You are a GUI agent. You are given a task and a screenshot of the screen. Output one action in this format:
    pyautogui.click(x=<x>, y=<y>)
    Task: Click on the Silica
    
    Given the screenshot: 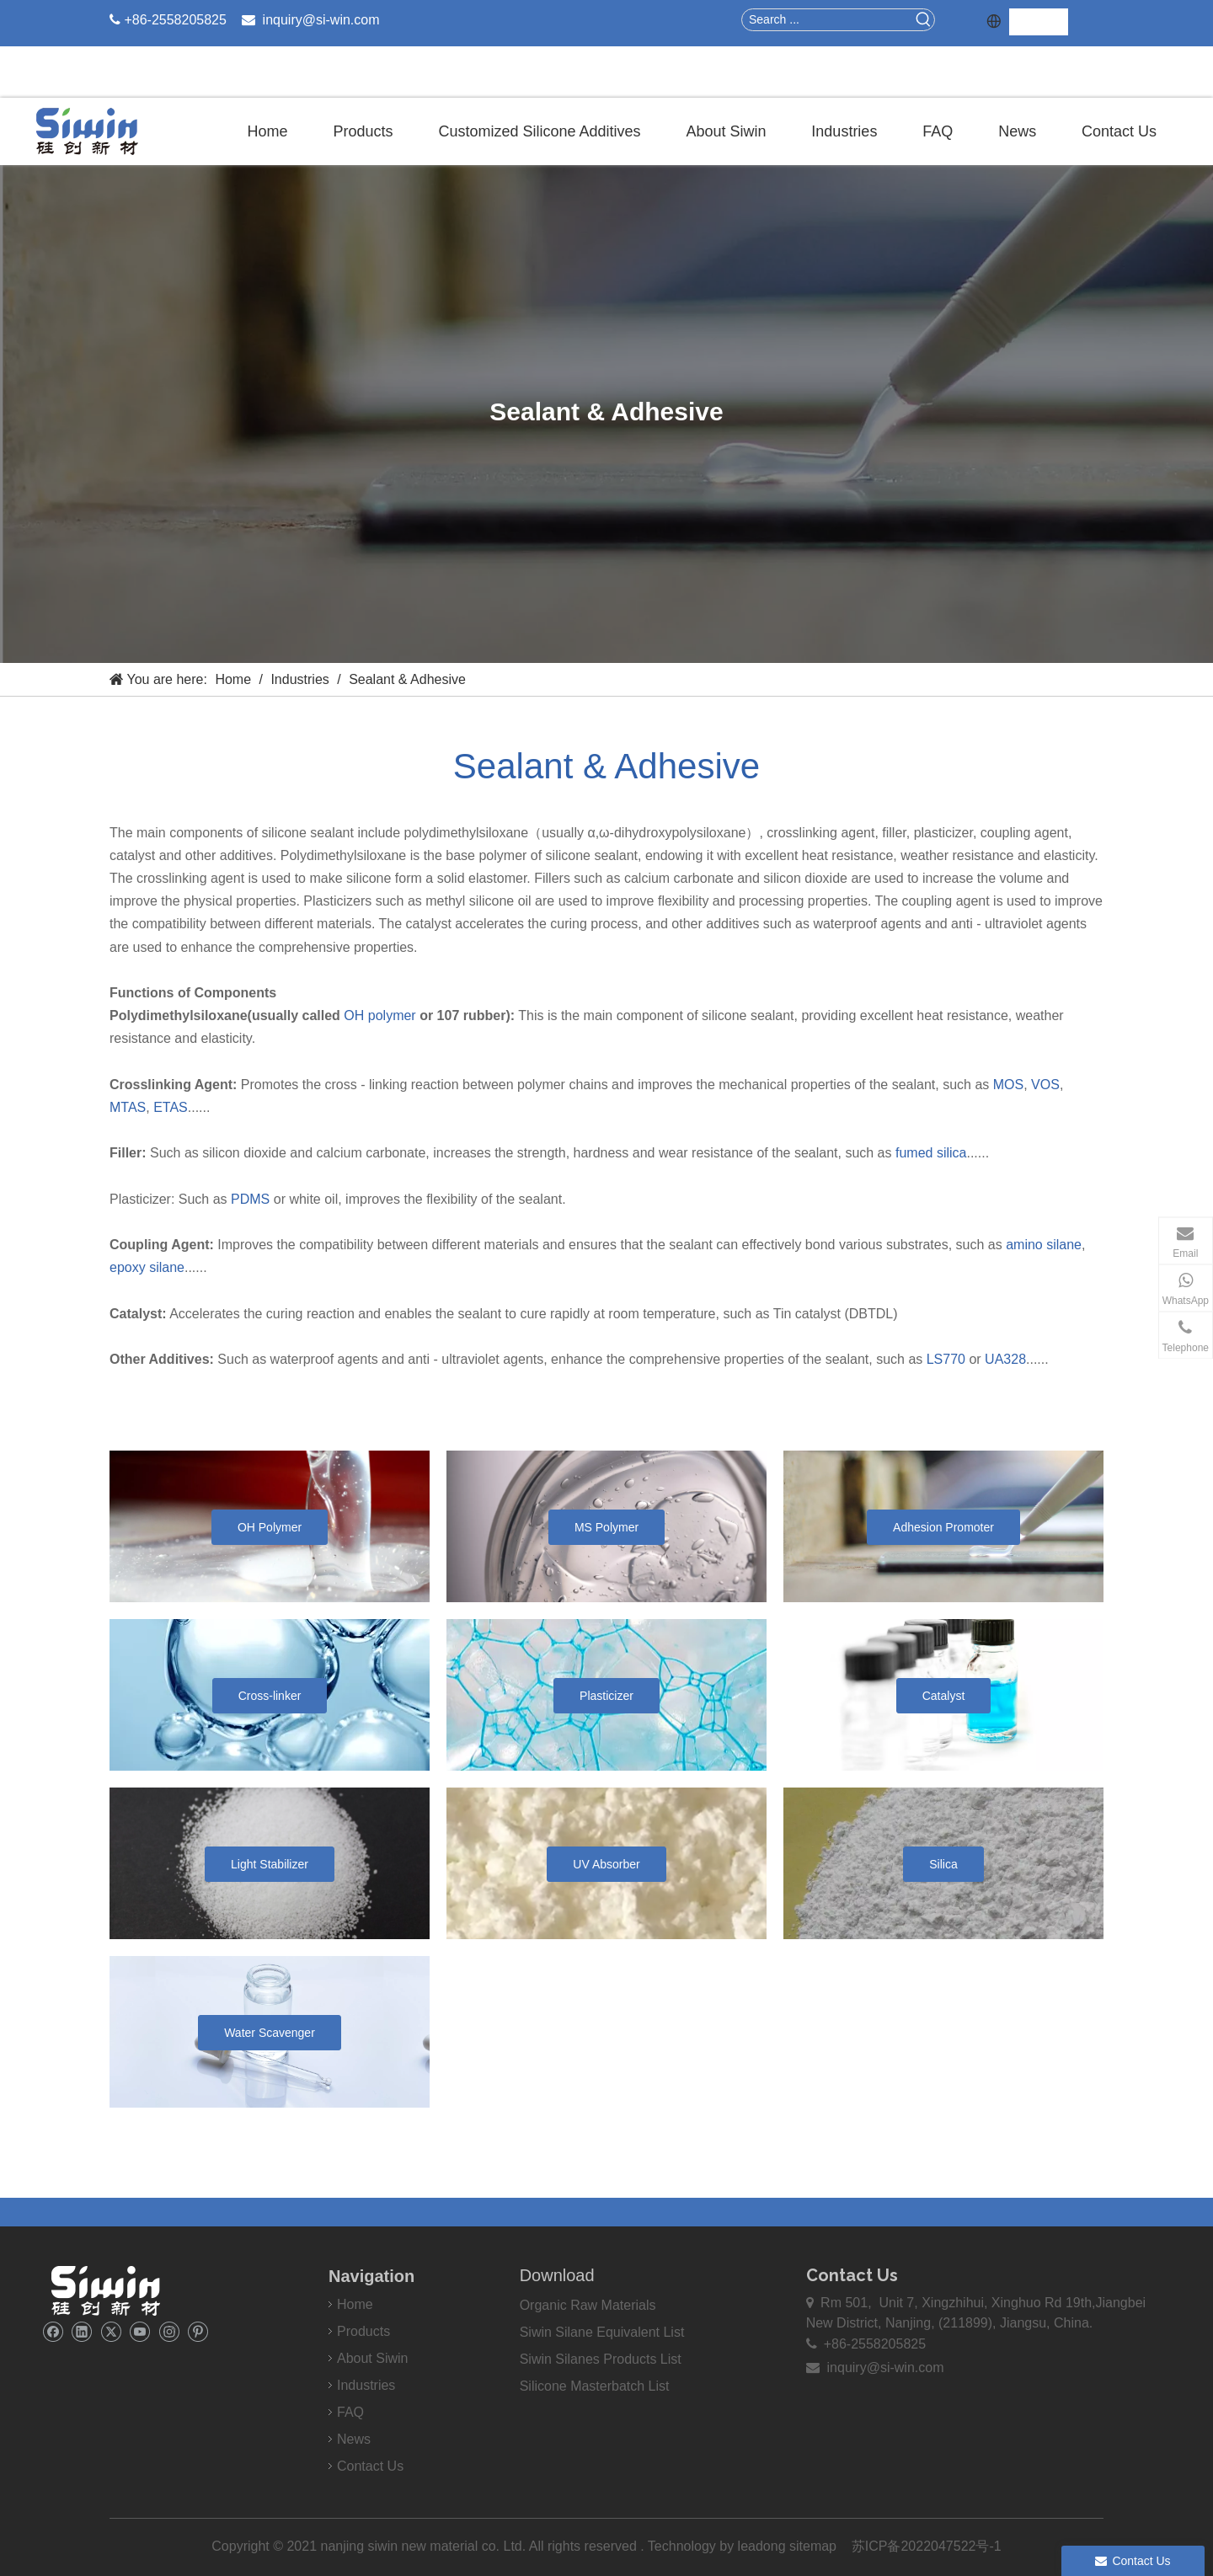 What is the action you would take?
    pyautogui.click(x=943, y=1864)
    